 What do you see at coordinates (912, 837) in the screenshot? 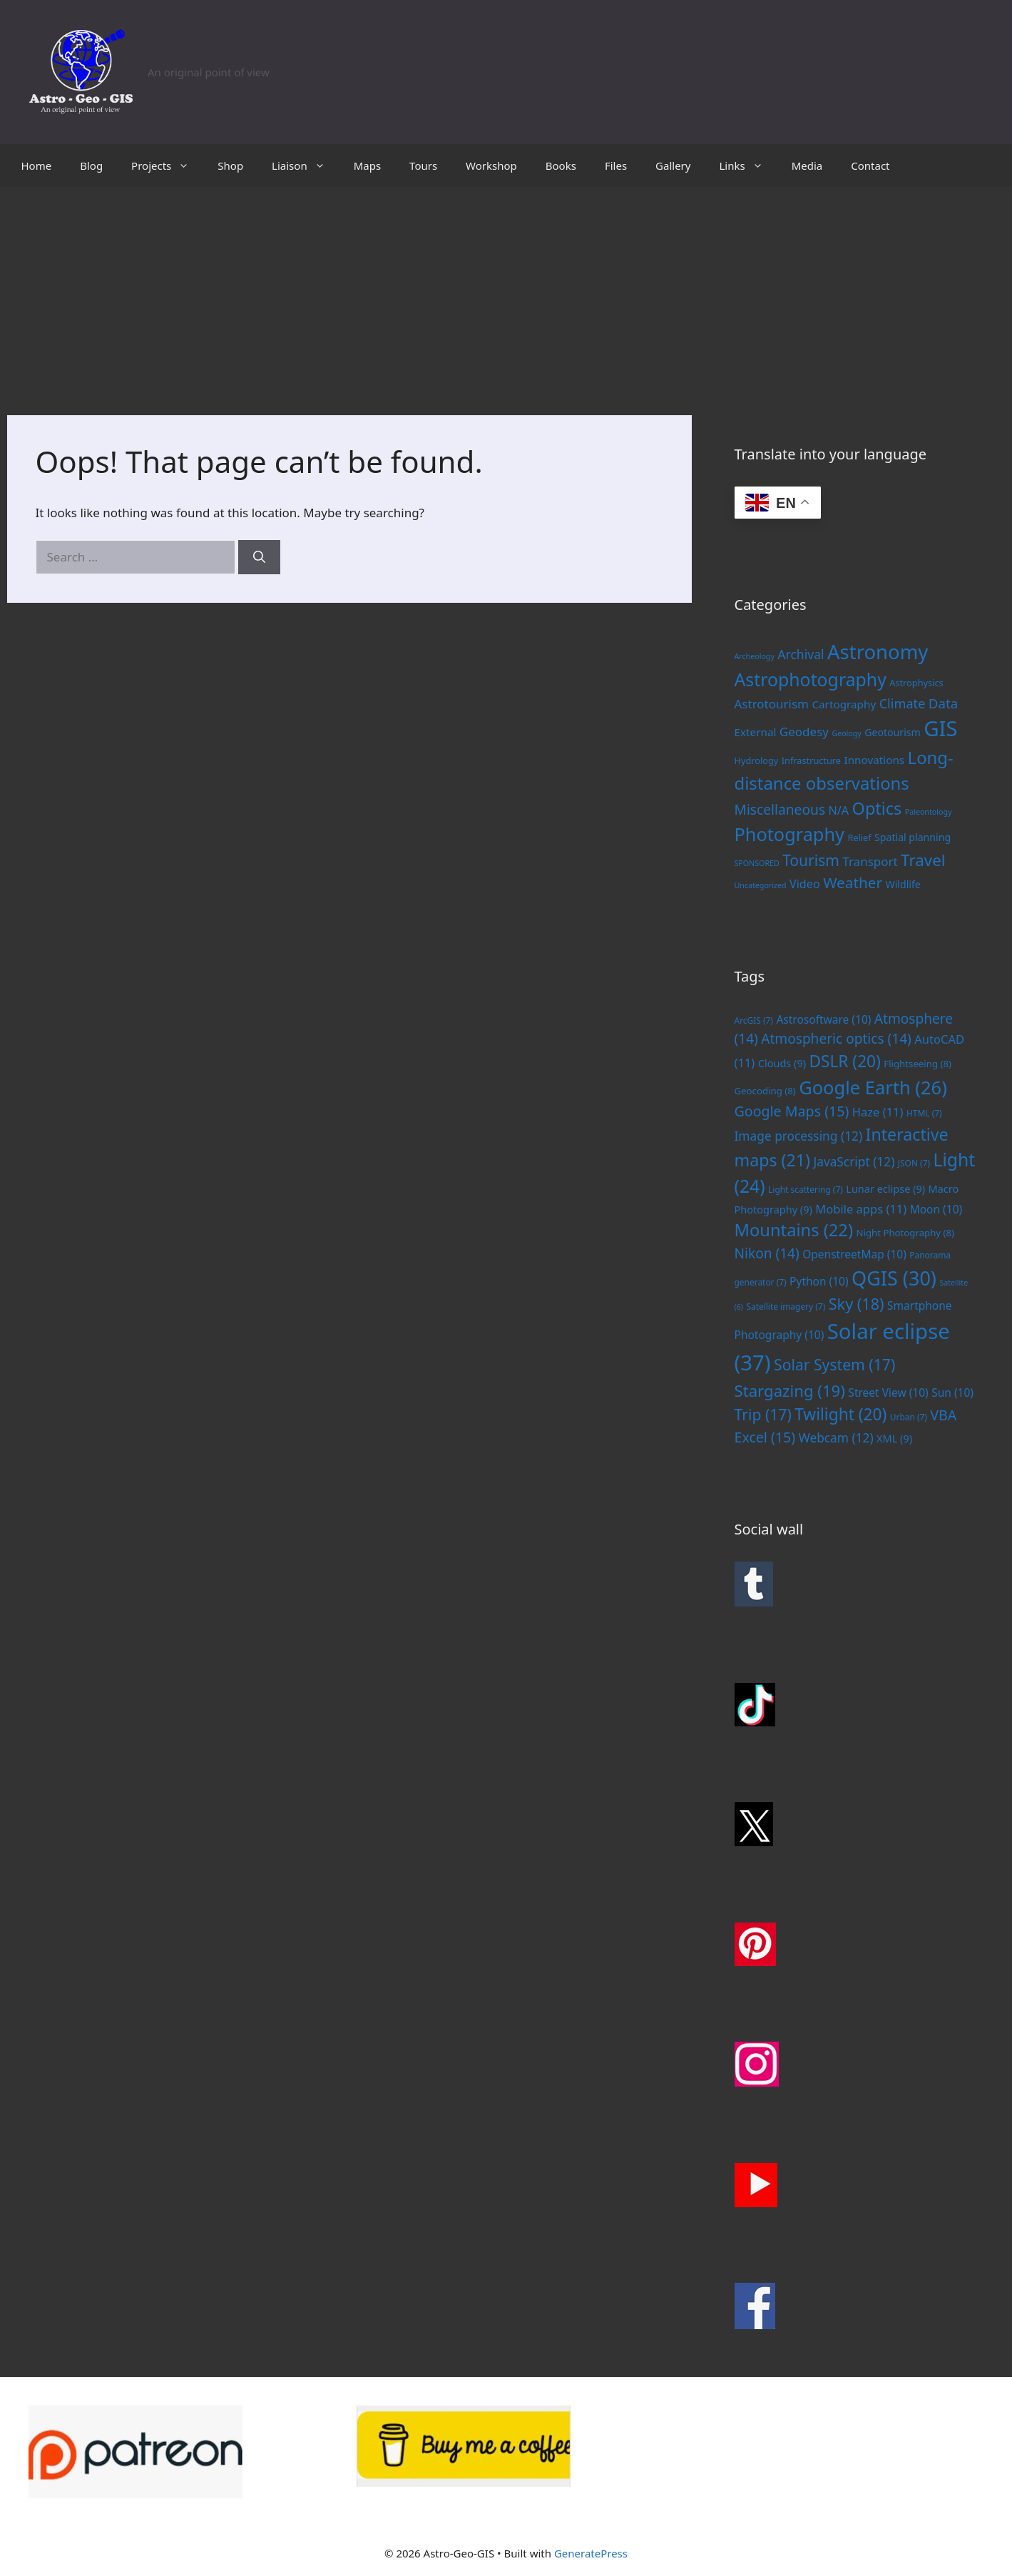
I see `Spatial planning [Spatial planning (3 items)]` at bounding box center [912, 837].